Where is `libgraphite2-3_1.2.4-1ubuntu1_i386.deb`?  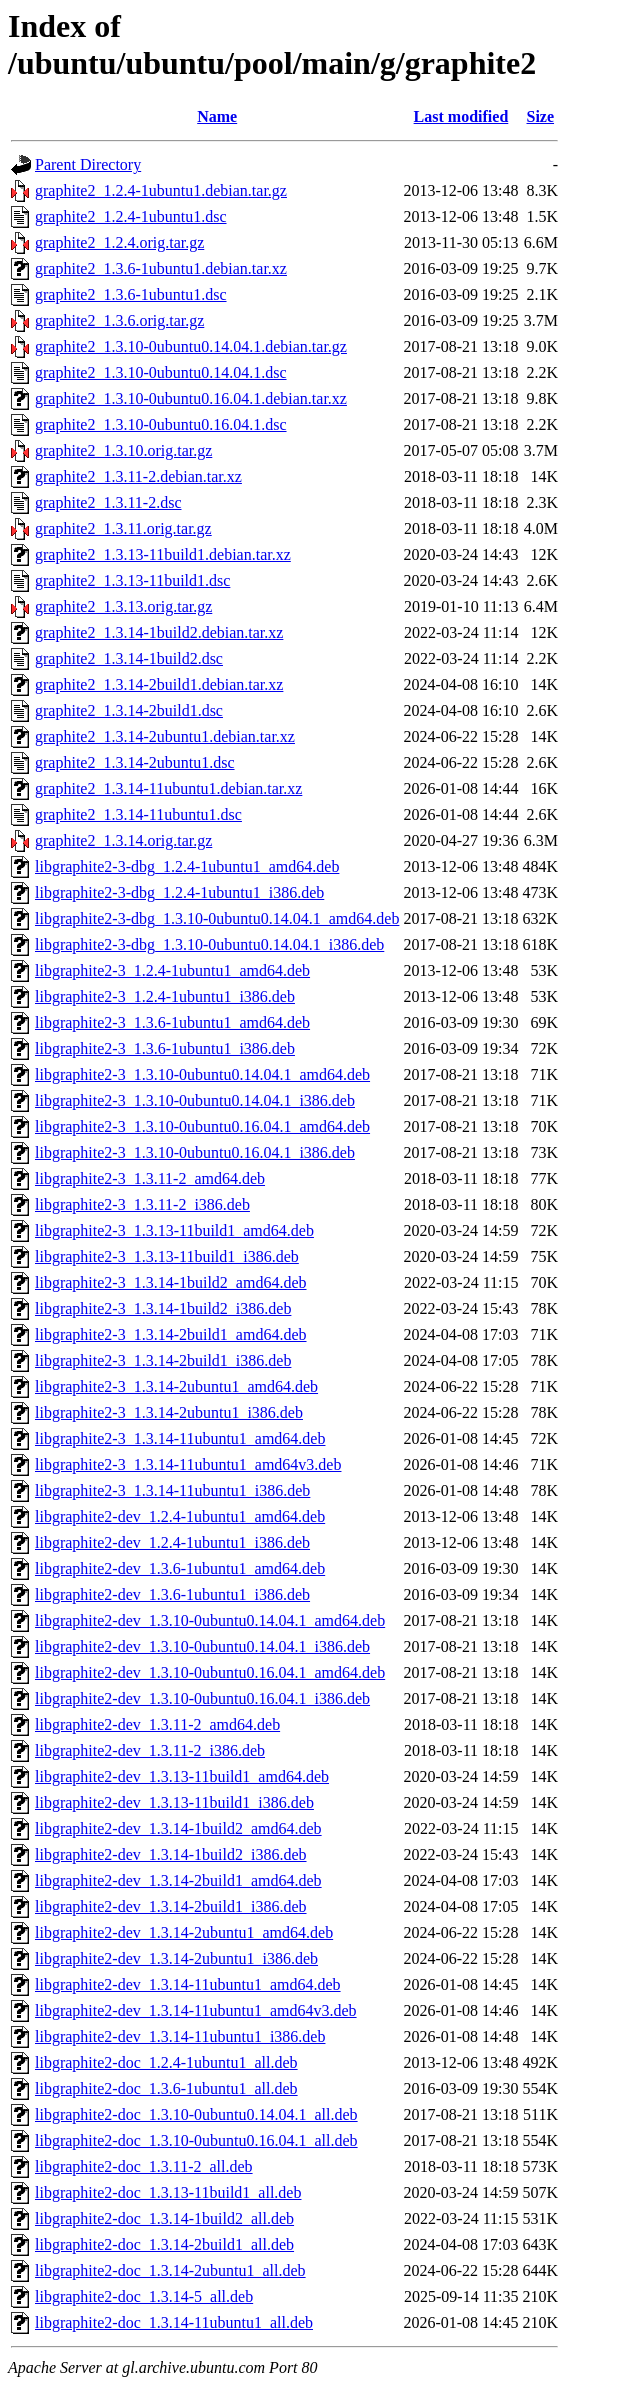 libgraphite2-3_1.2.4-1ubuntu1_i386.deb is located at coordinates (165, 996).